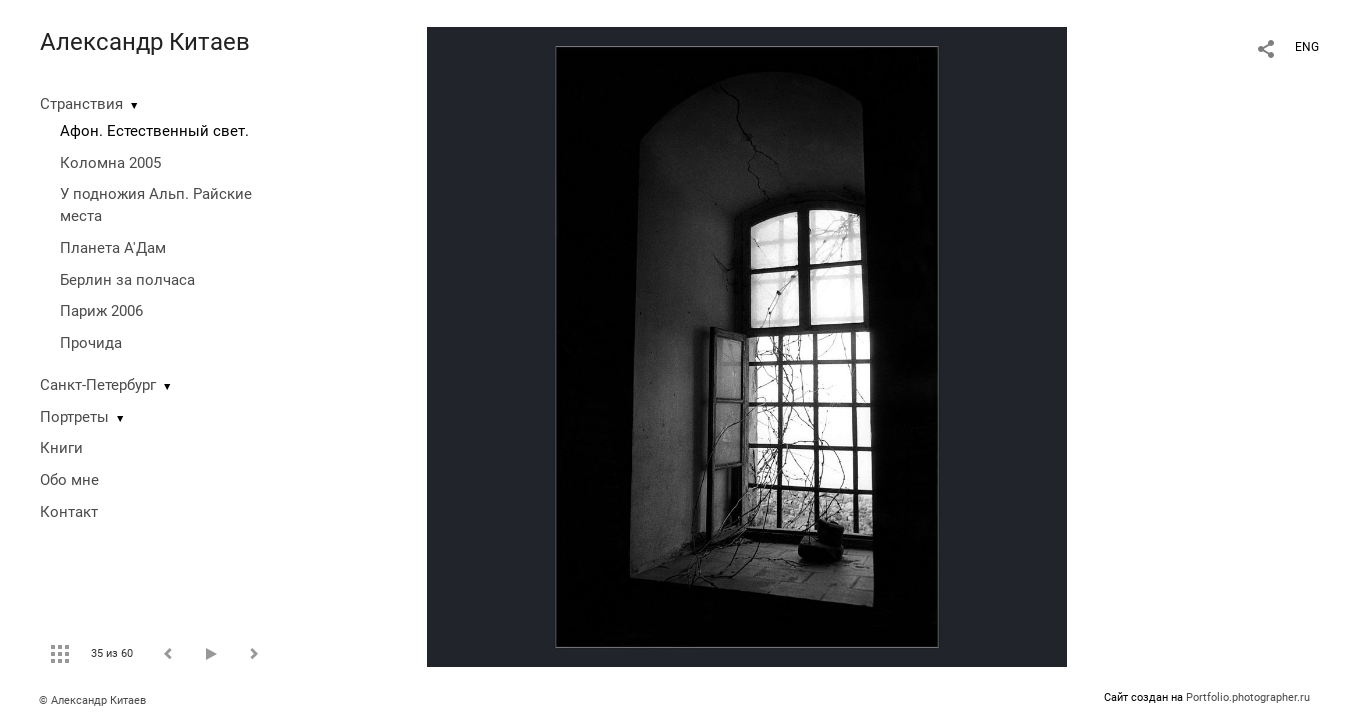 This screenshot has width=1349, height=720. I want to click on Портреты, so click(74, 417).